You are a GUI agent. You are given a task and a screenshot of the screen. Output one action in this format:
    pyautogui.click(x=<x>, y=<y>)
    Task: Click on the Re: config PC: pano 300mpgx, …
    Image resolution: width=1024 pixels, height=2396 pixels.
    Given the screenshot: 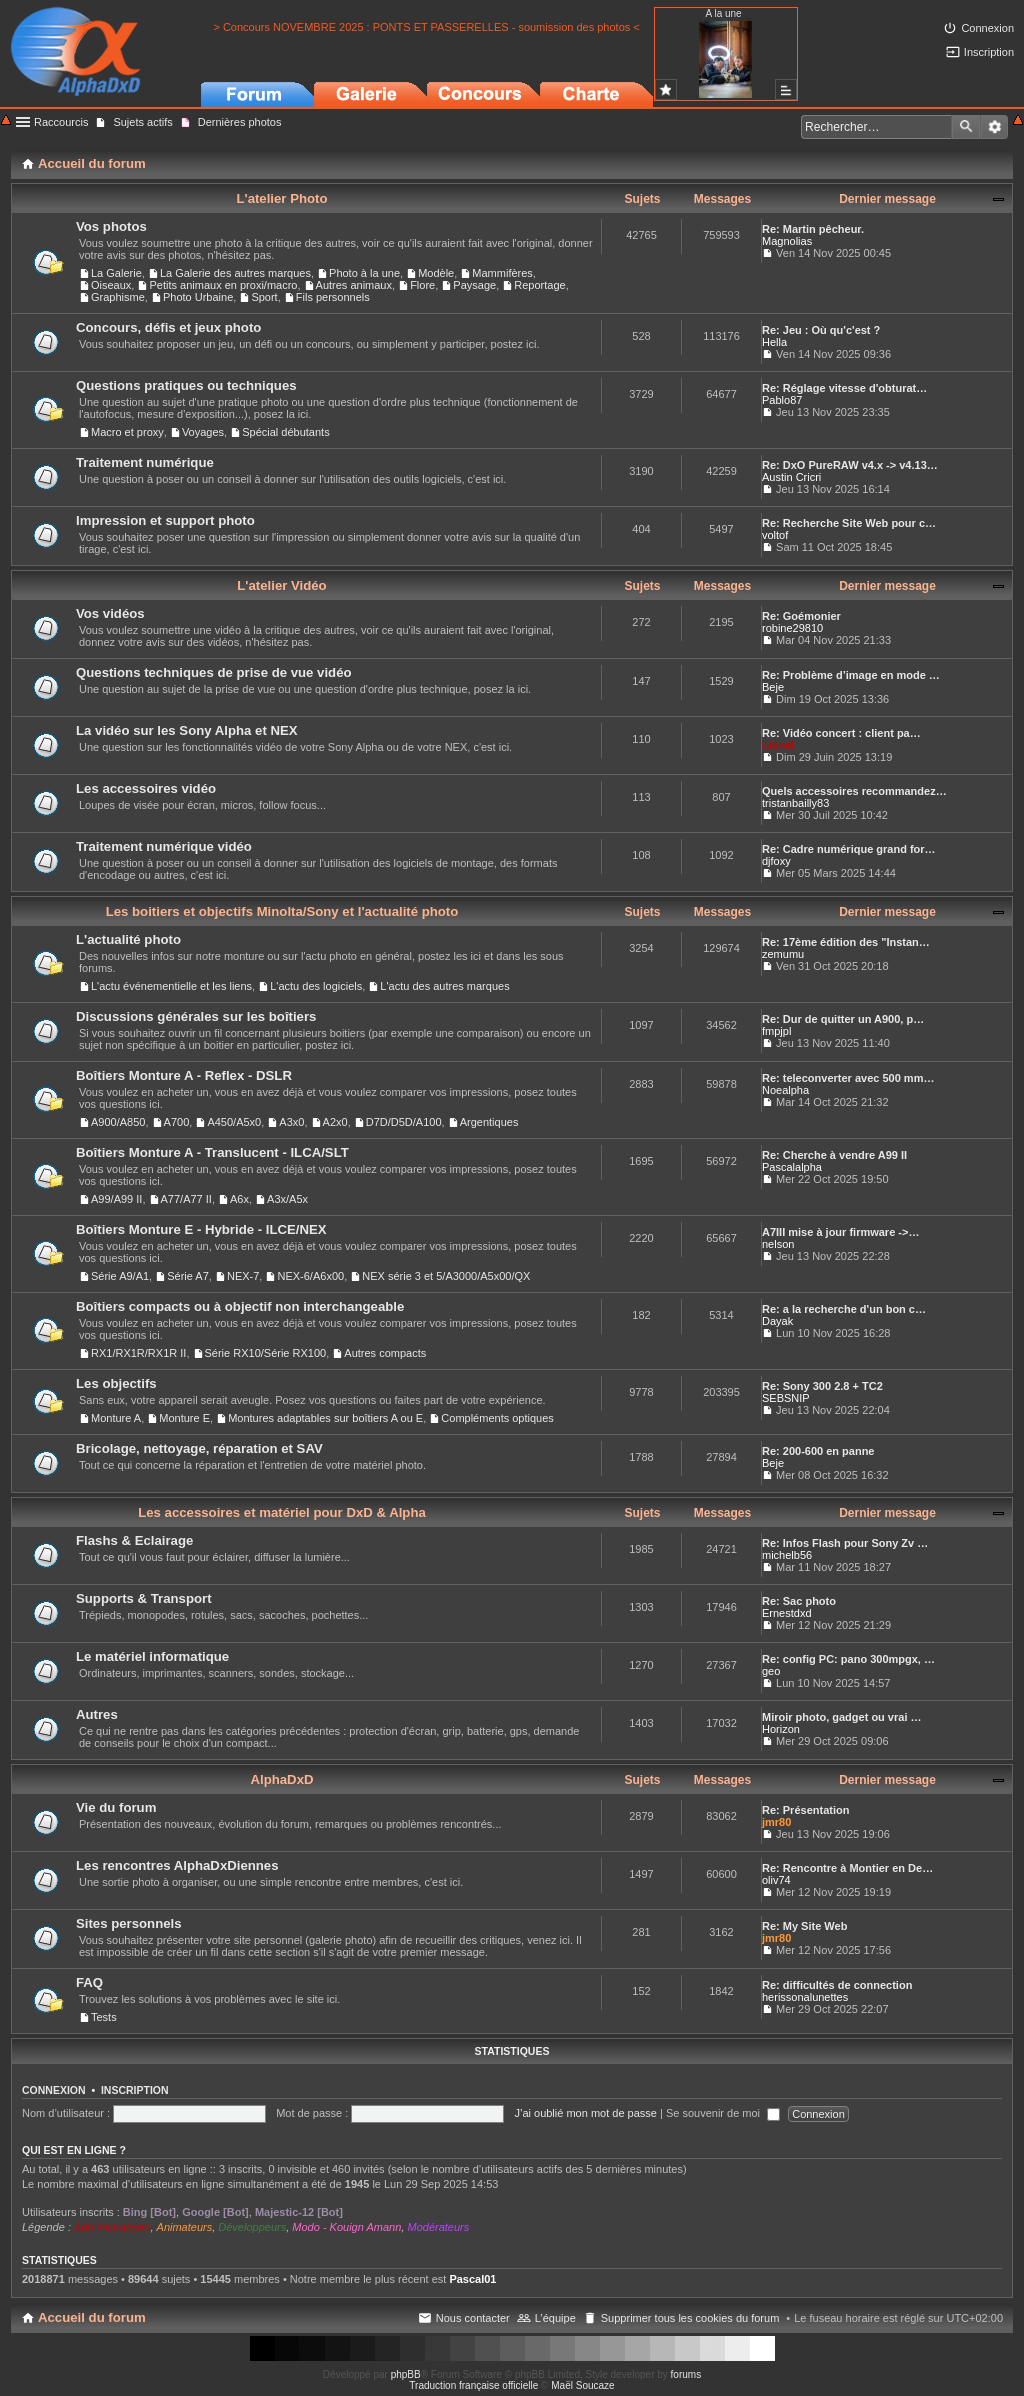 What is the action you would take?
    pyautogui.click(x=848, y=1659)
    